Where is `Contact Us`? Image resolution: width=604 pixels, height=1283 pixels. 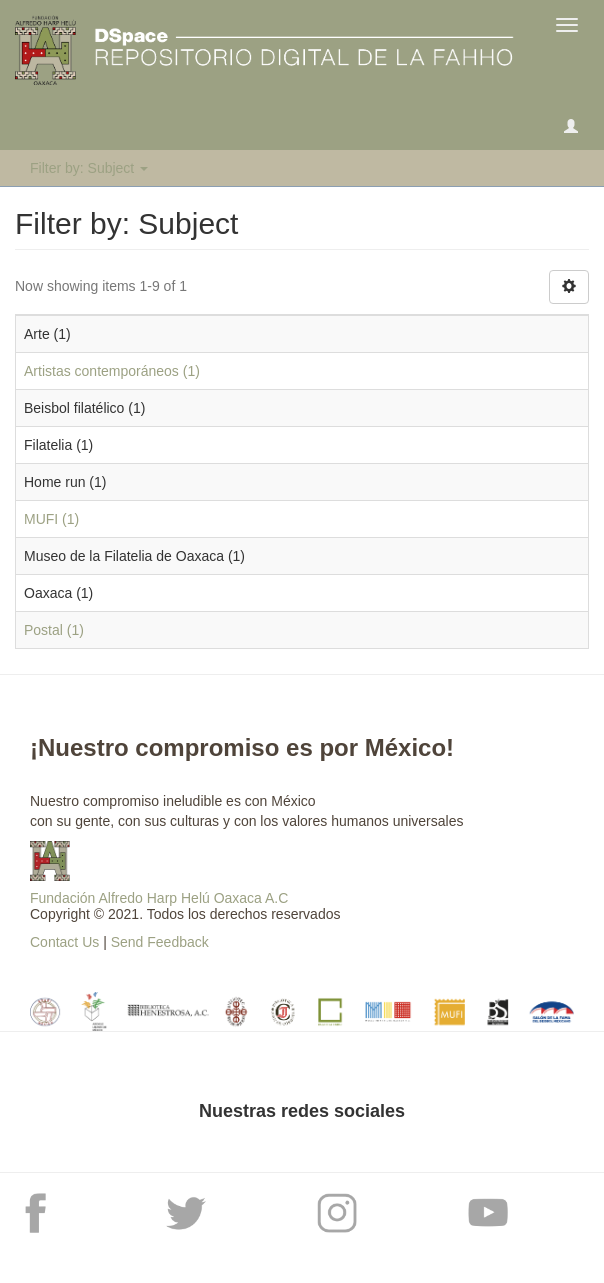 Contact Us is located at coordinates (64, 942).